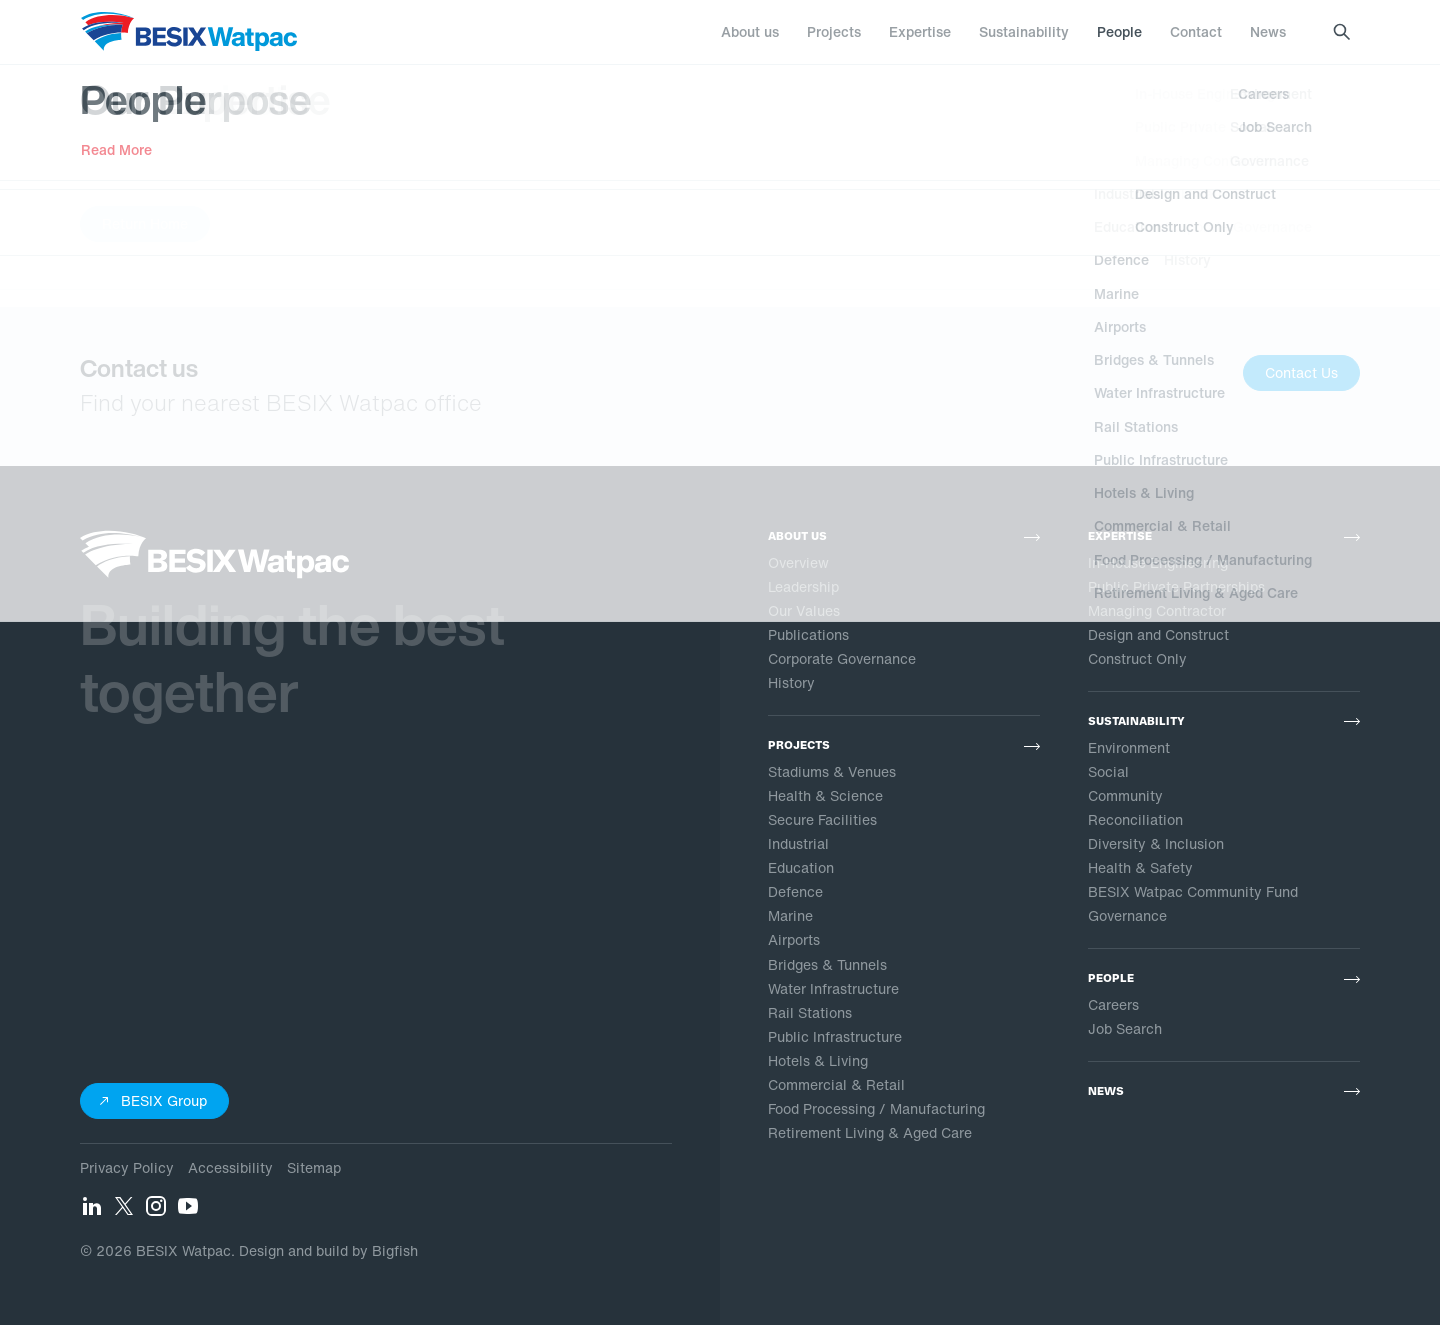 The height and width of the screenshot is (1325, 1440). I want to click on [Instagram], so click(156, 1212).